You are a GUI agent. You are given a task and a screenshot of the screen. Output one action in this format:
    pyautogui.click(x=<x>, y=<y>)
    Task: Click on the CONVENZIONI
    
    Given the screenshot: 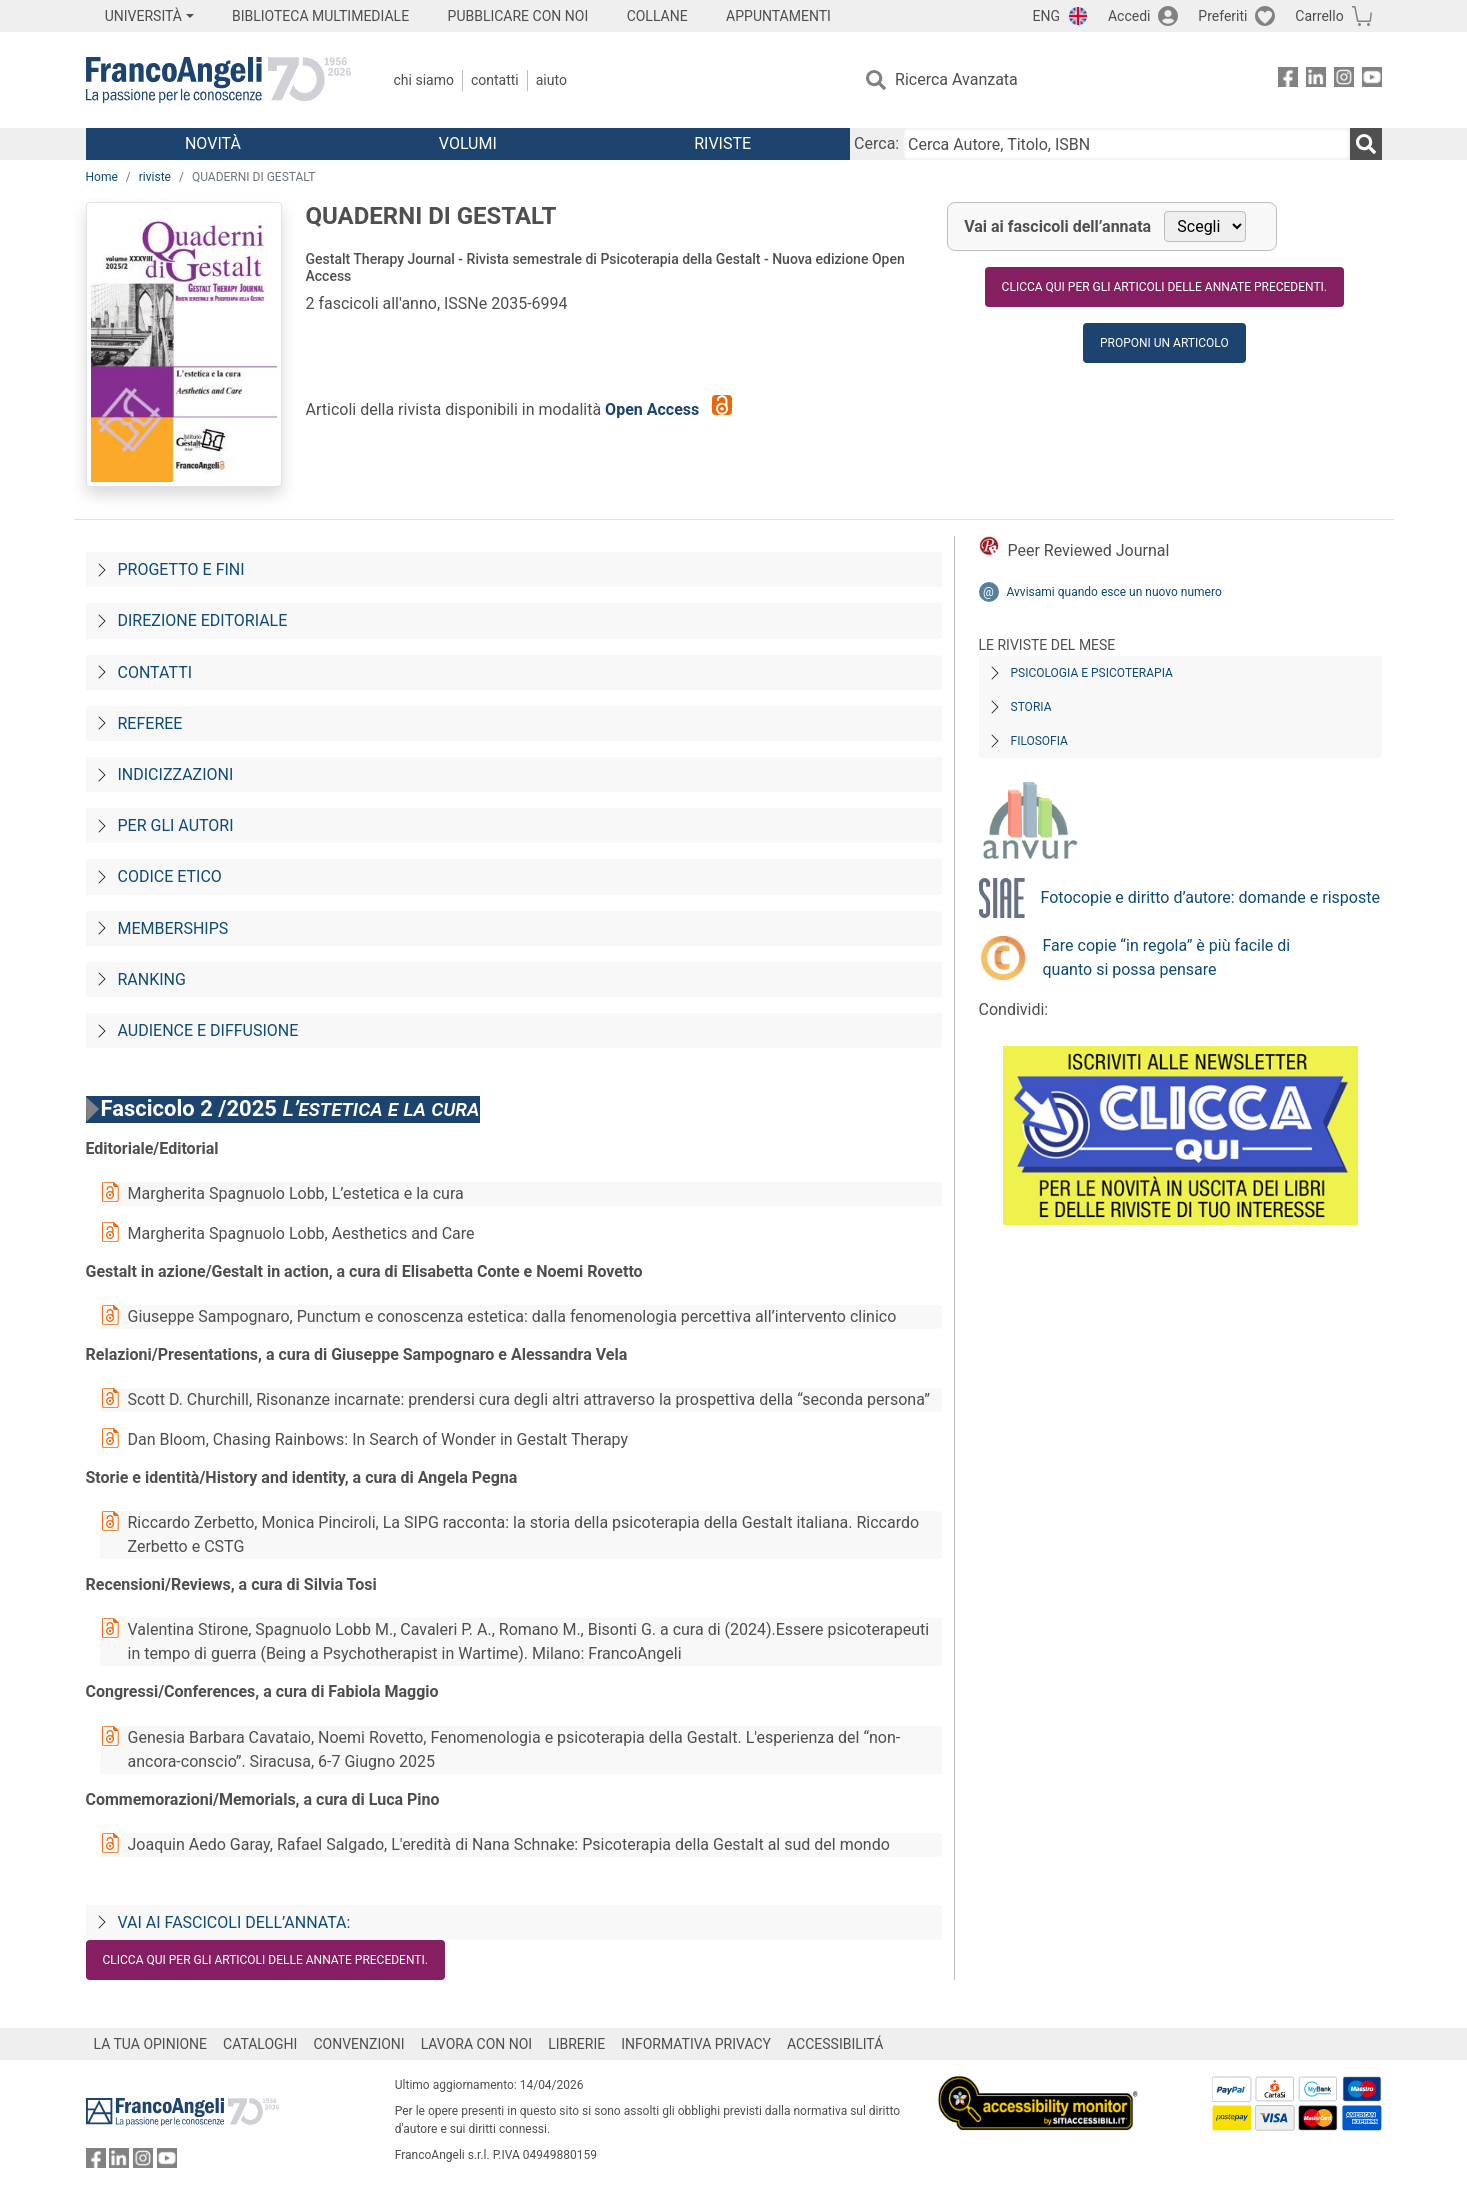 What is the action you would take?
    pyautogui.click(x=358, y=2044)
    